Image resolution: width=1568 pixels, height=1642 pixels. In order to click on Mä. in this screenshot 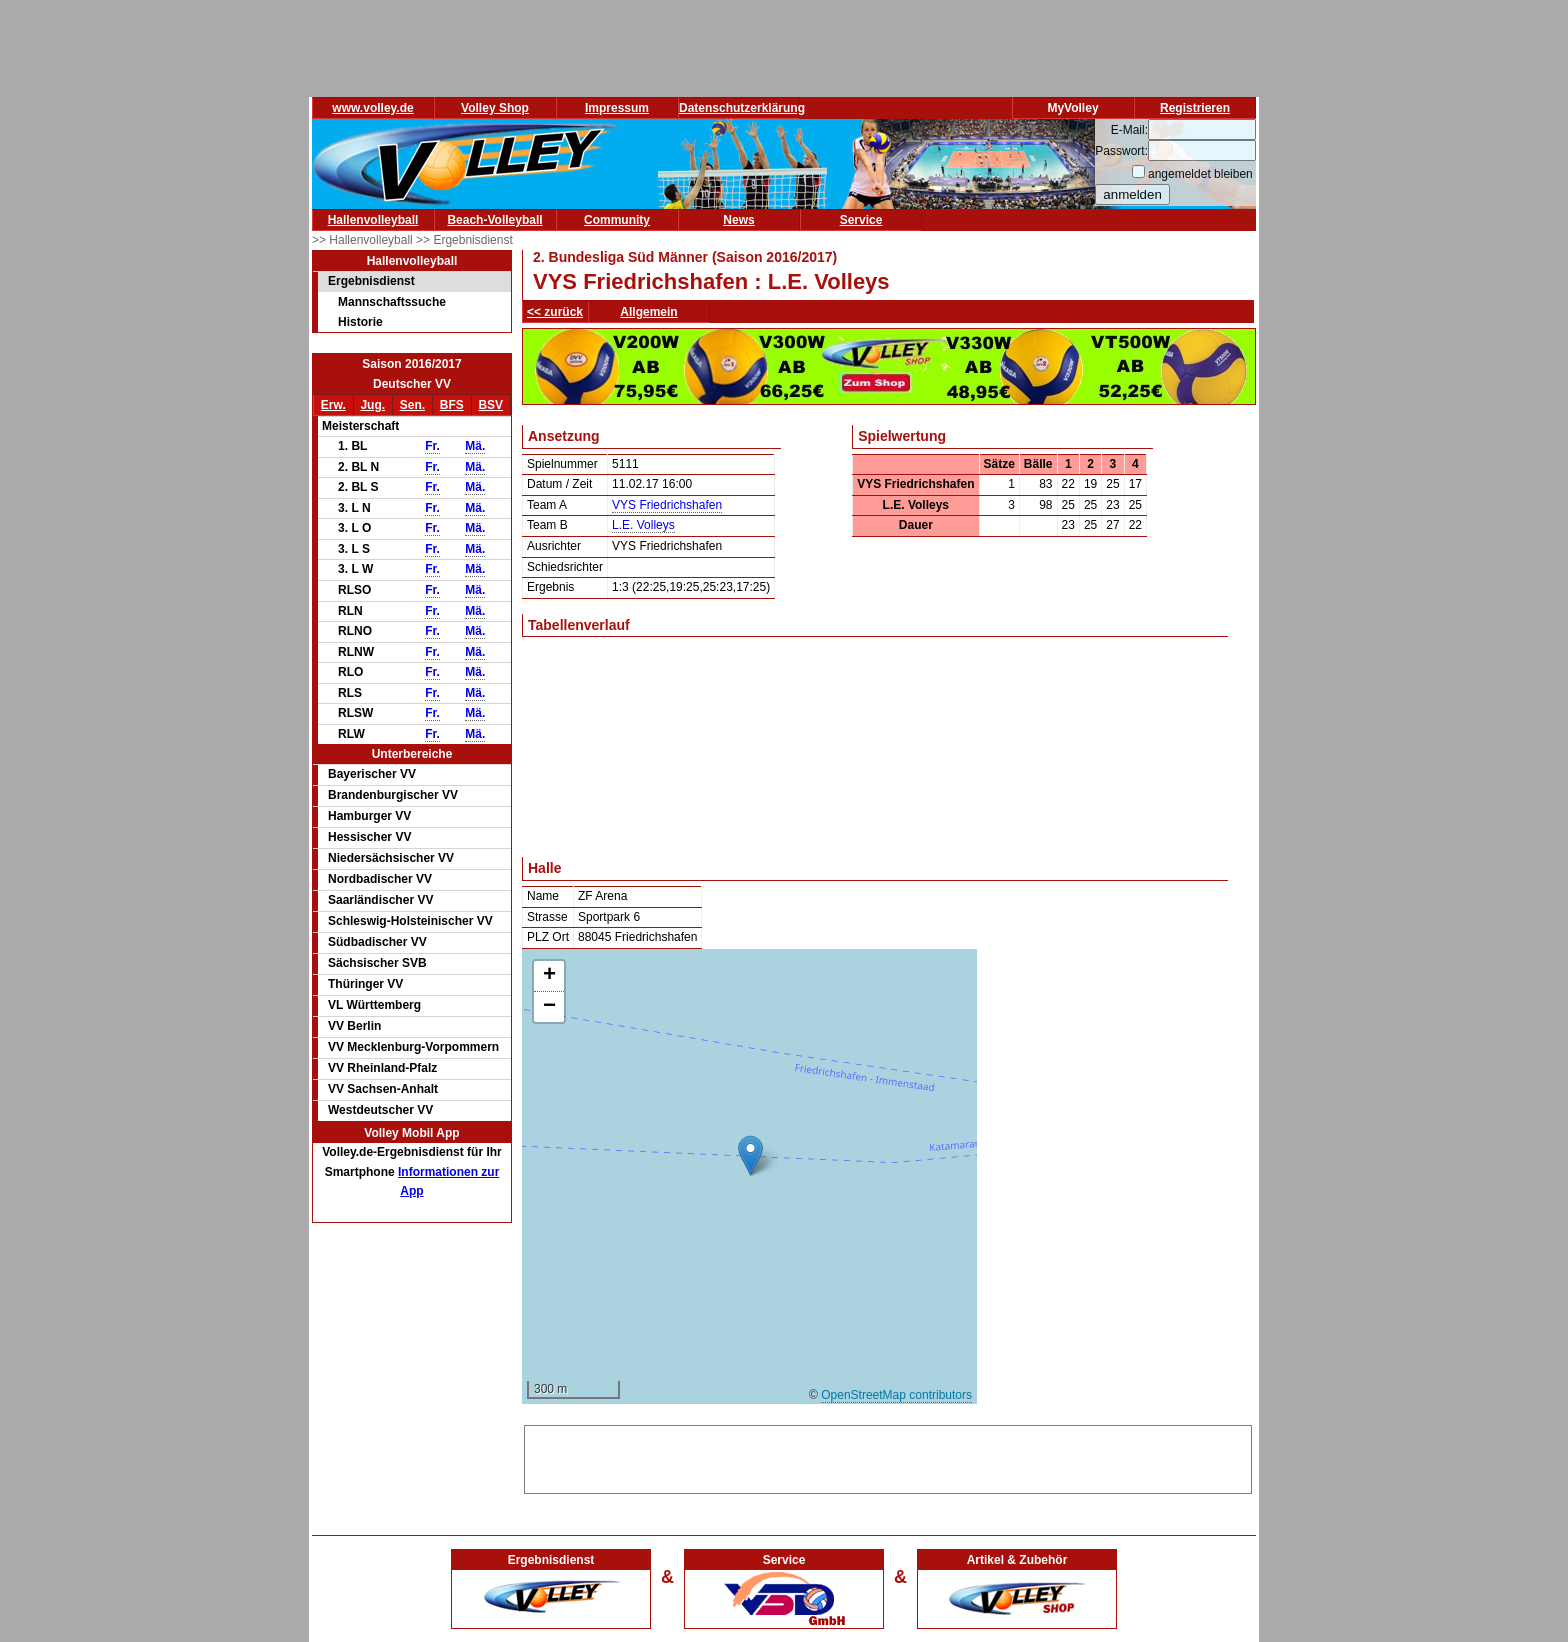, I will do `click(475, 446)`.